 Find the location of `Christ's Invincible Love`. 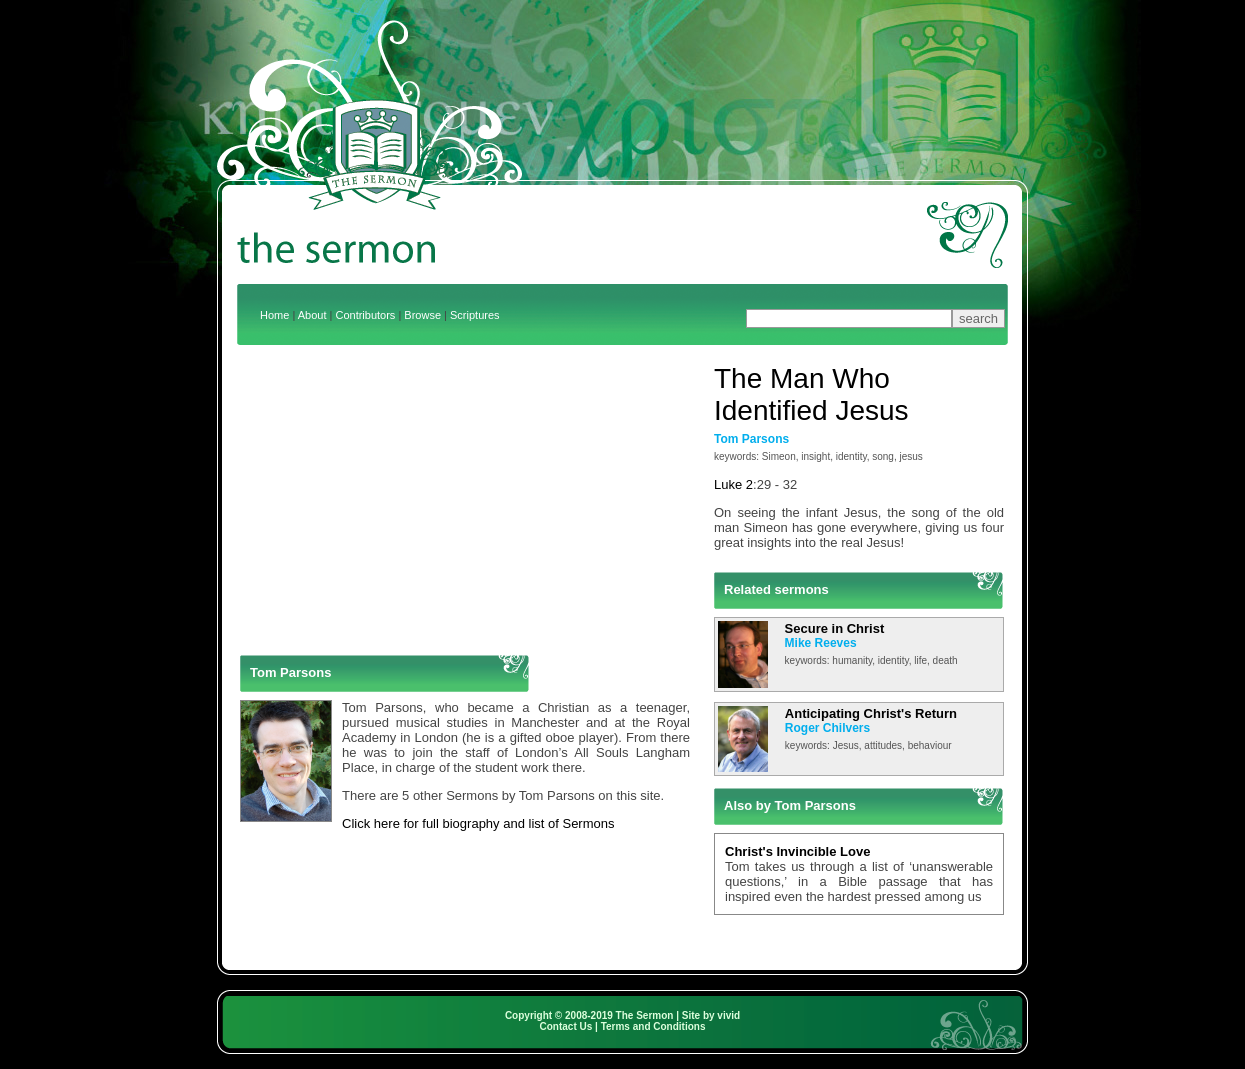

Christ's Invincible Love is located at coordinates (797, 851).